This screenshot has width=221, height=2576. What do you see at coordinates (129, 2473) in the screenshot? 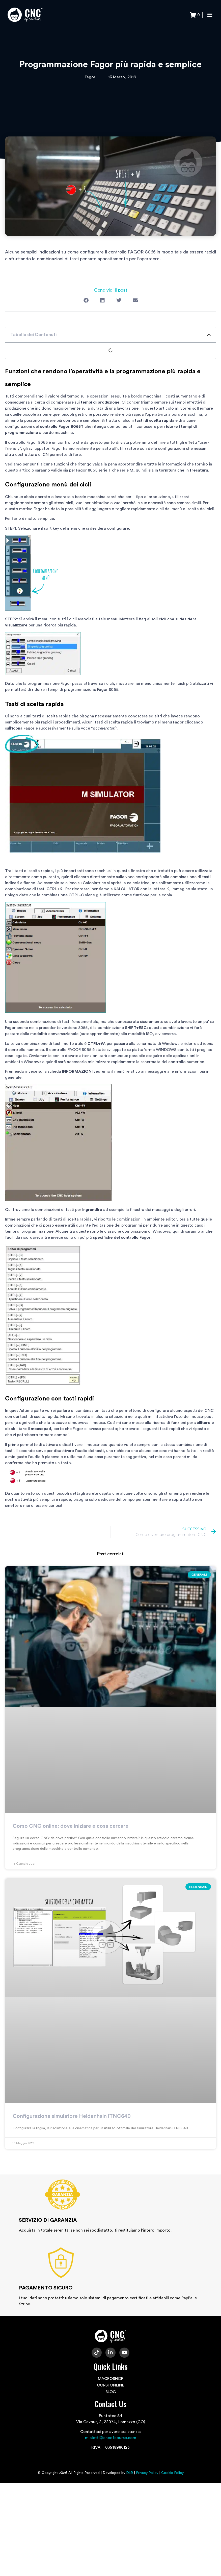
I see `DkR` at bounding box center [129, 2473].